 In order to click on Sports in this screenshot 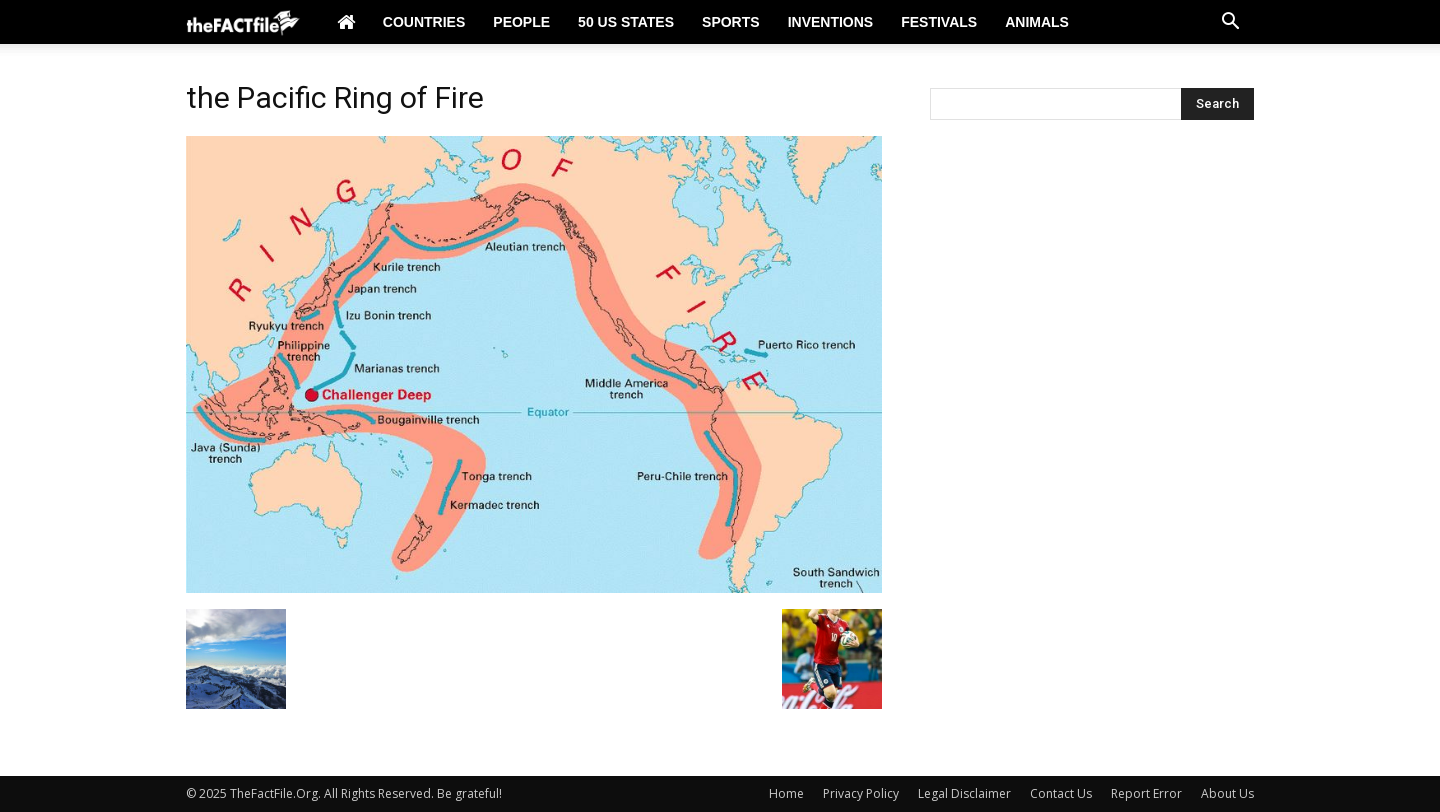, I will do `click(731, 22)`.